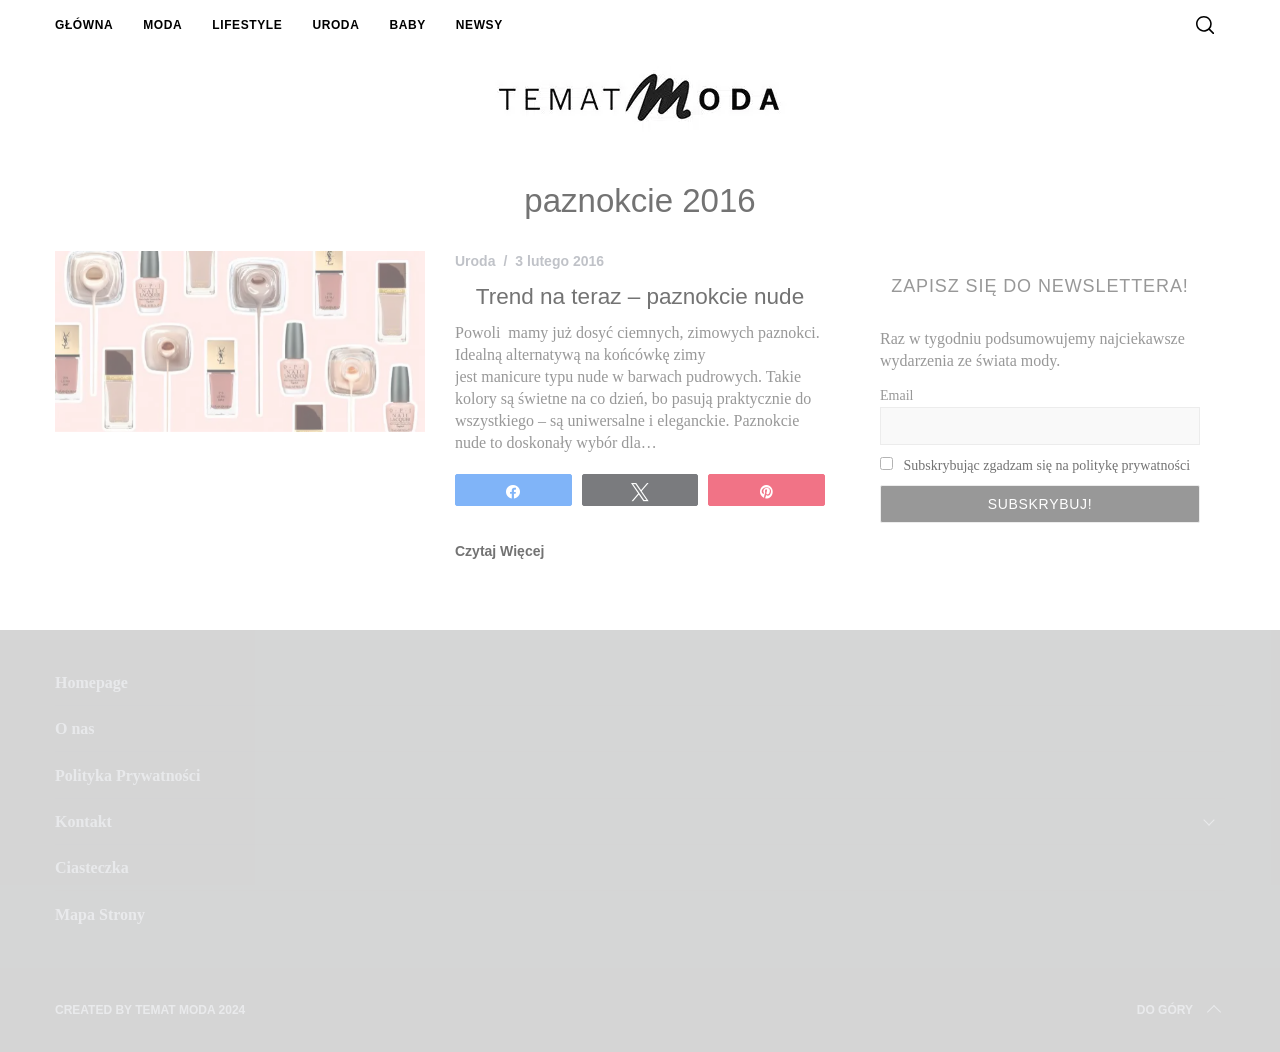 The height and width of the screenshot is (1052, 1280). Describe the element at coordinates (75, 728) in the screenshot. I see `O nas` at that location.